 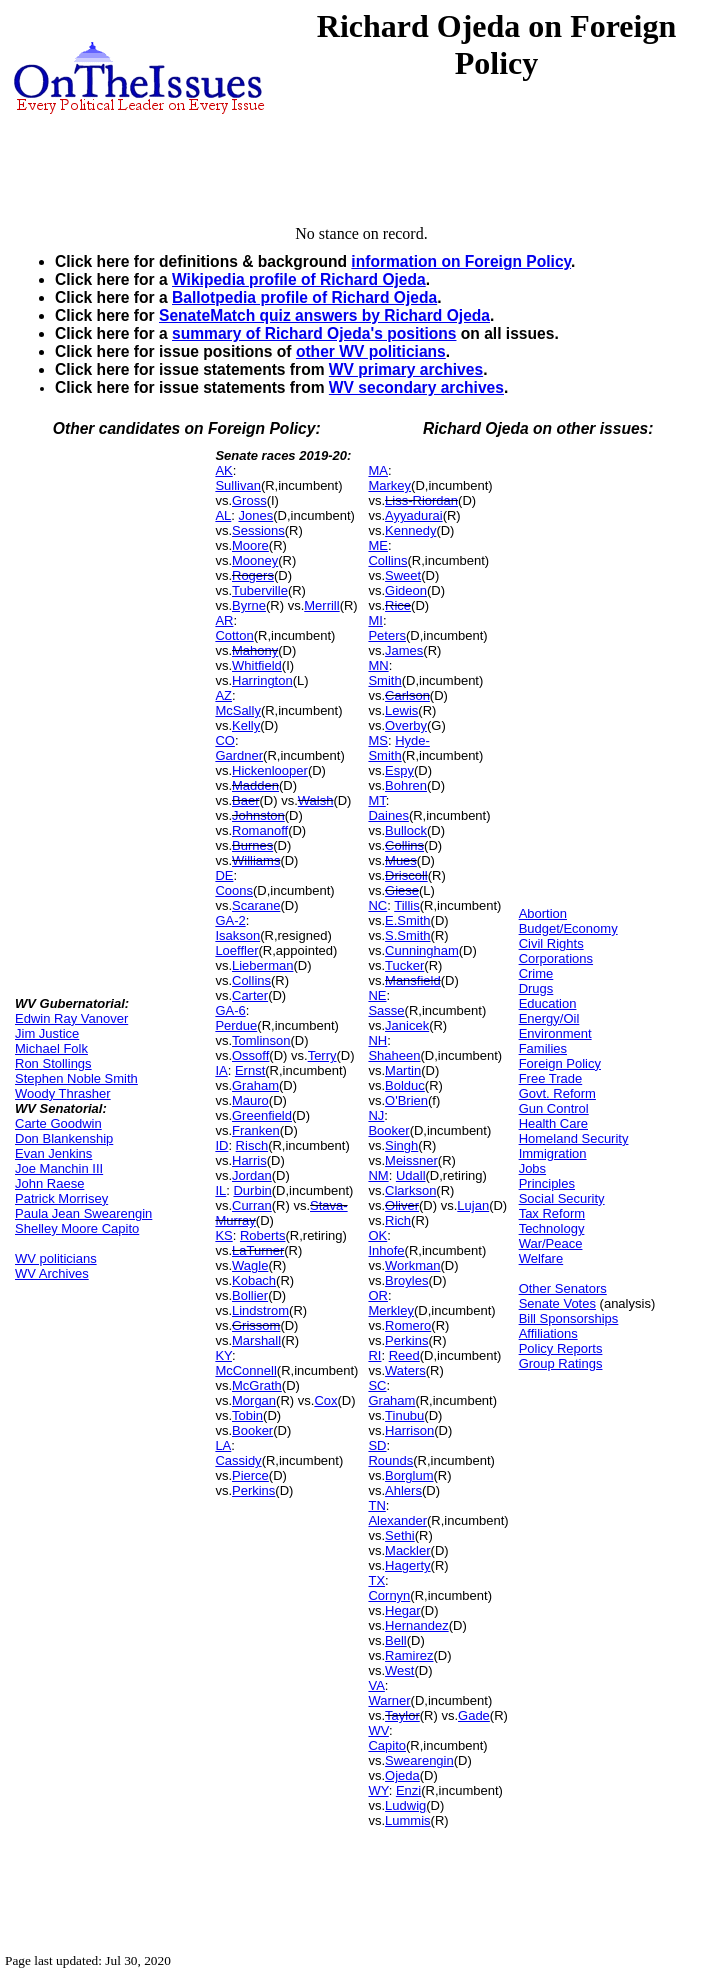 What do you see at coordinates (238, 710) in the screenshot?
I see `McSally` at bounding box center [238, 710].